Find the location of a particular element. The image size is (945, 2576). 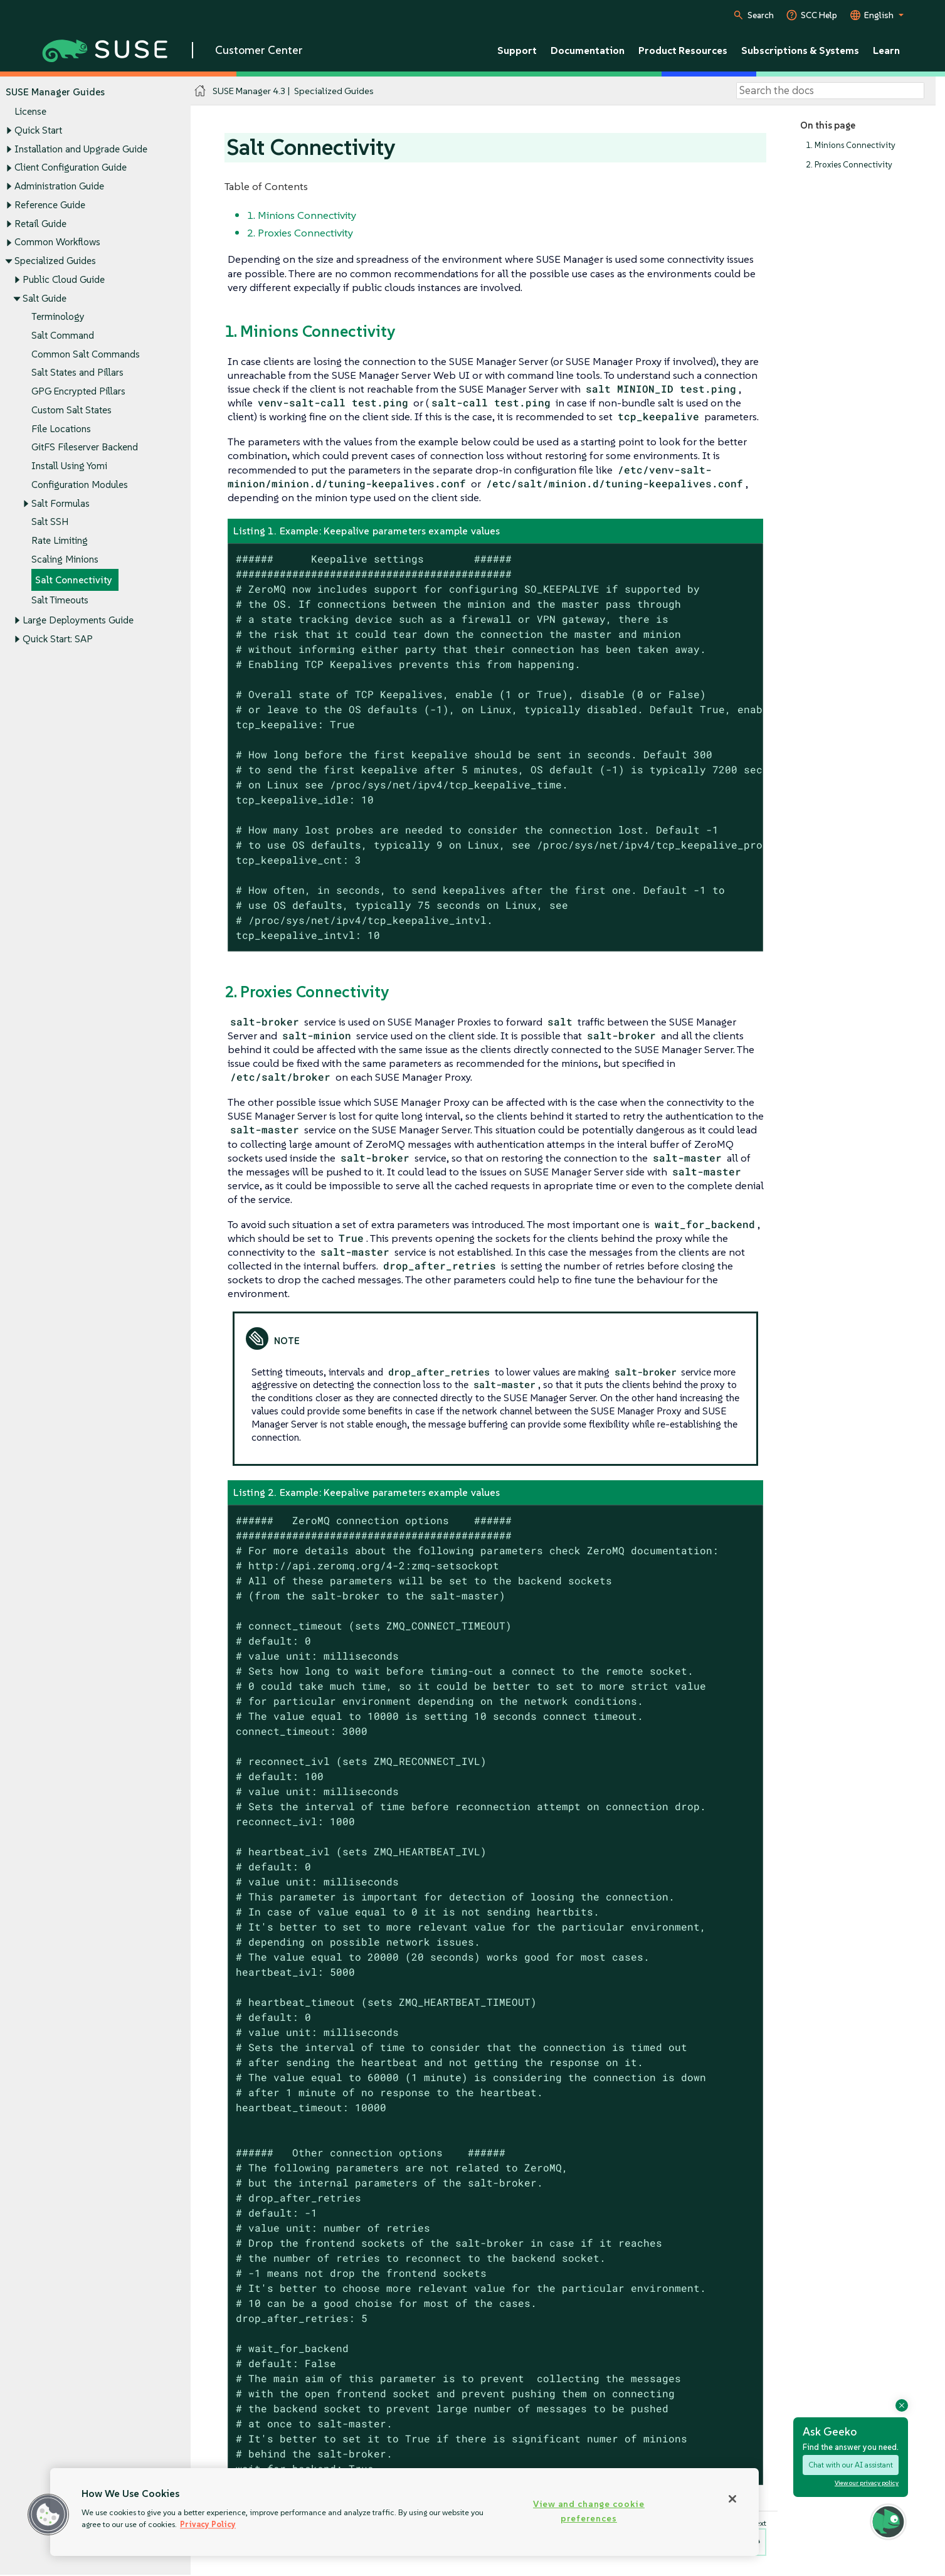

2. Proxies Connectivity is located at coordinates (849, 164).